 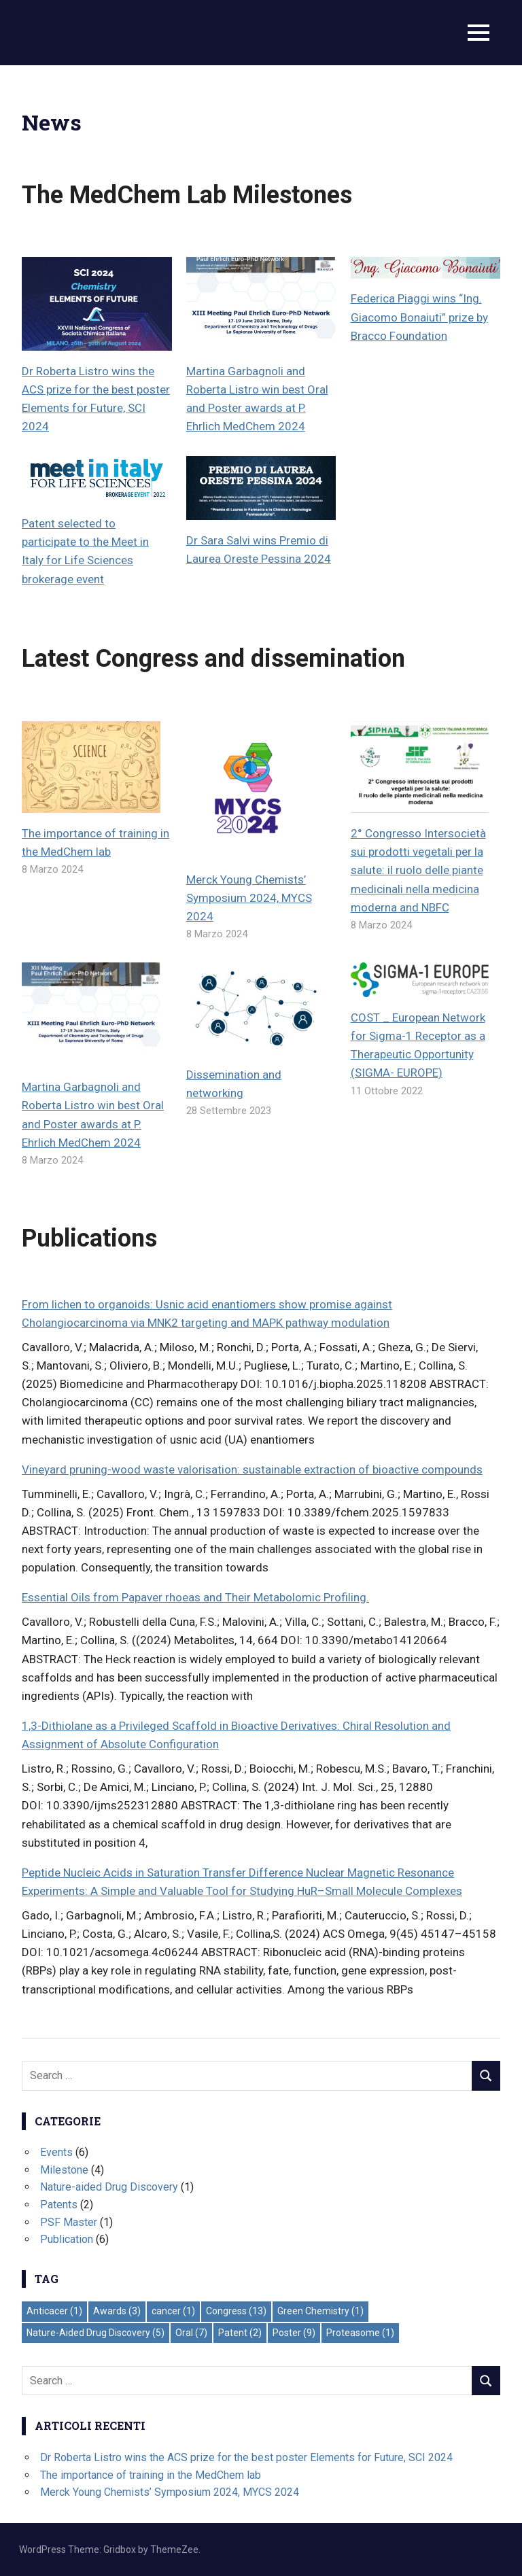 I want to click on Dr Roberta Listro wins the ACS prize for the best poster Elements for Future, SCI 2024, so click(x=246, y=2457).